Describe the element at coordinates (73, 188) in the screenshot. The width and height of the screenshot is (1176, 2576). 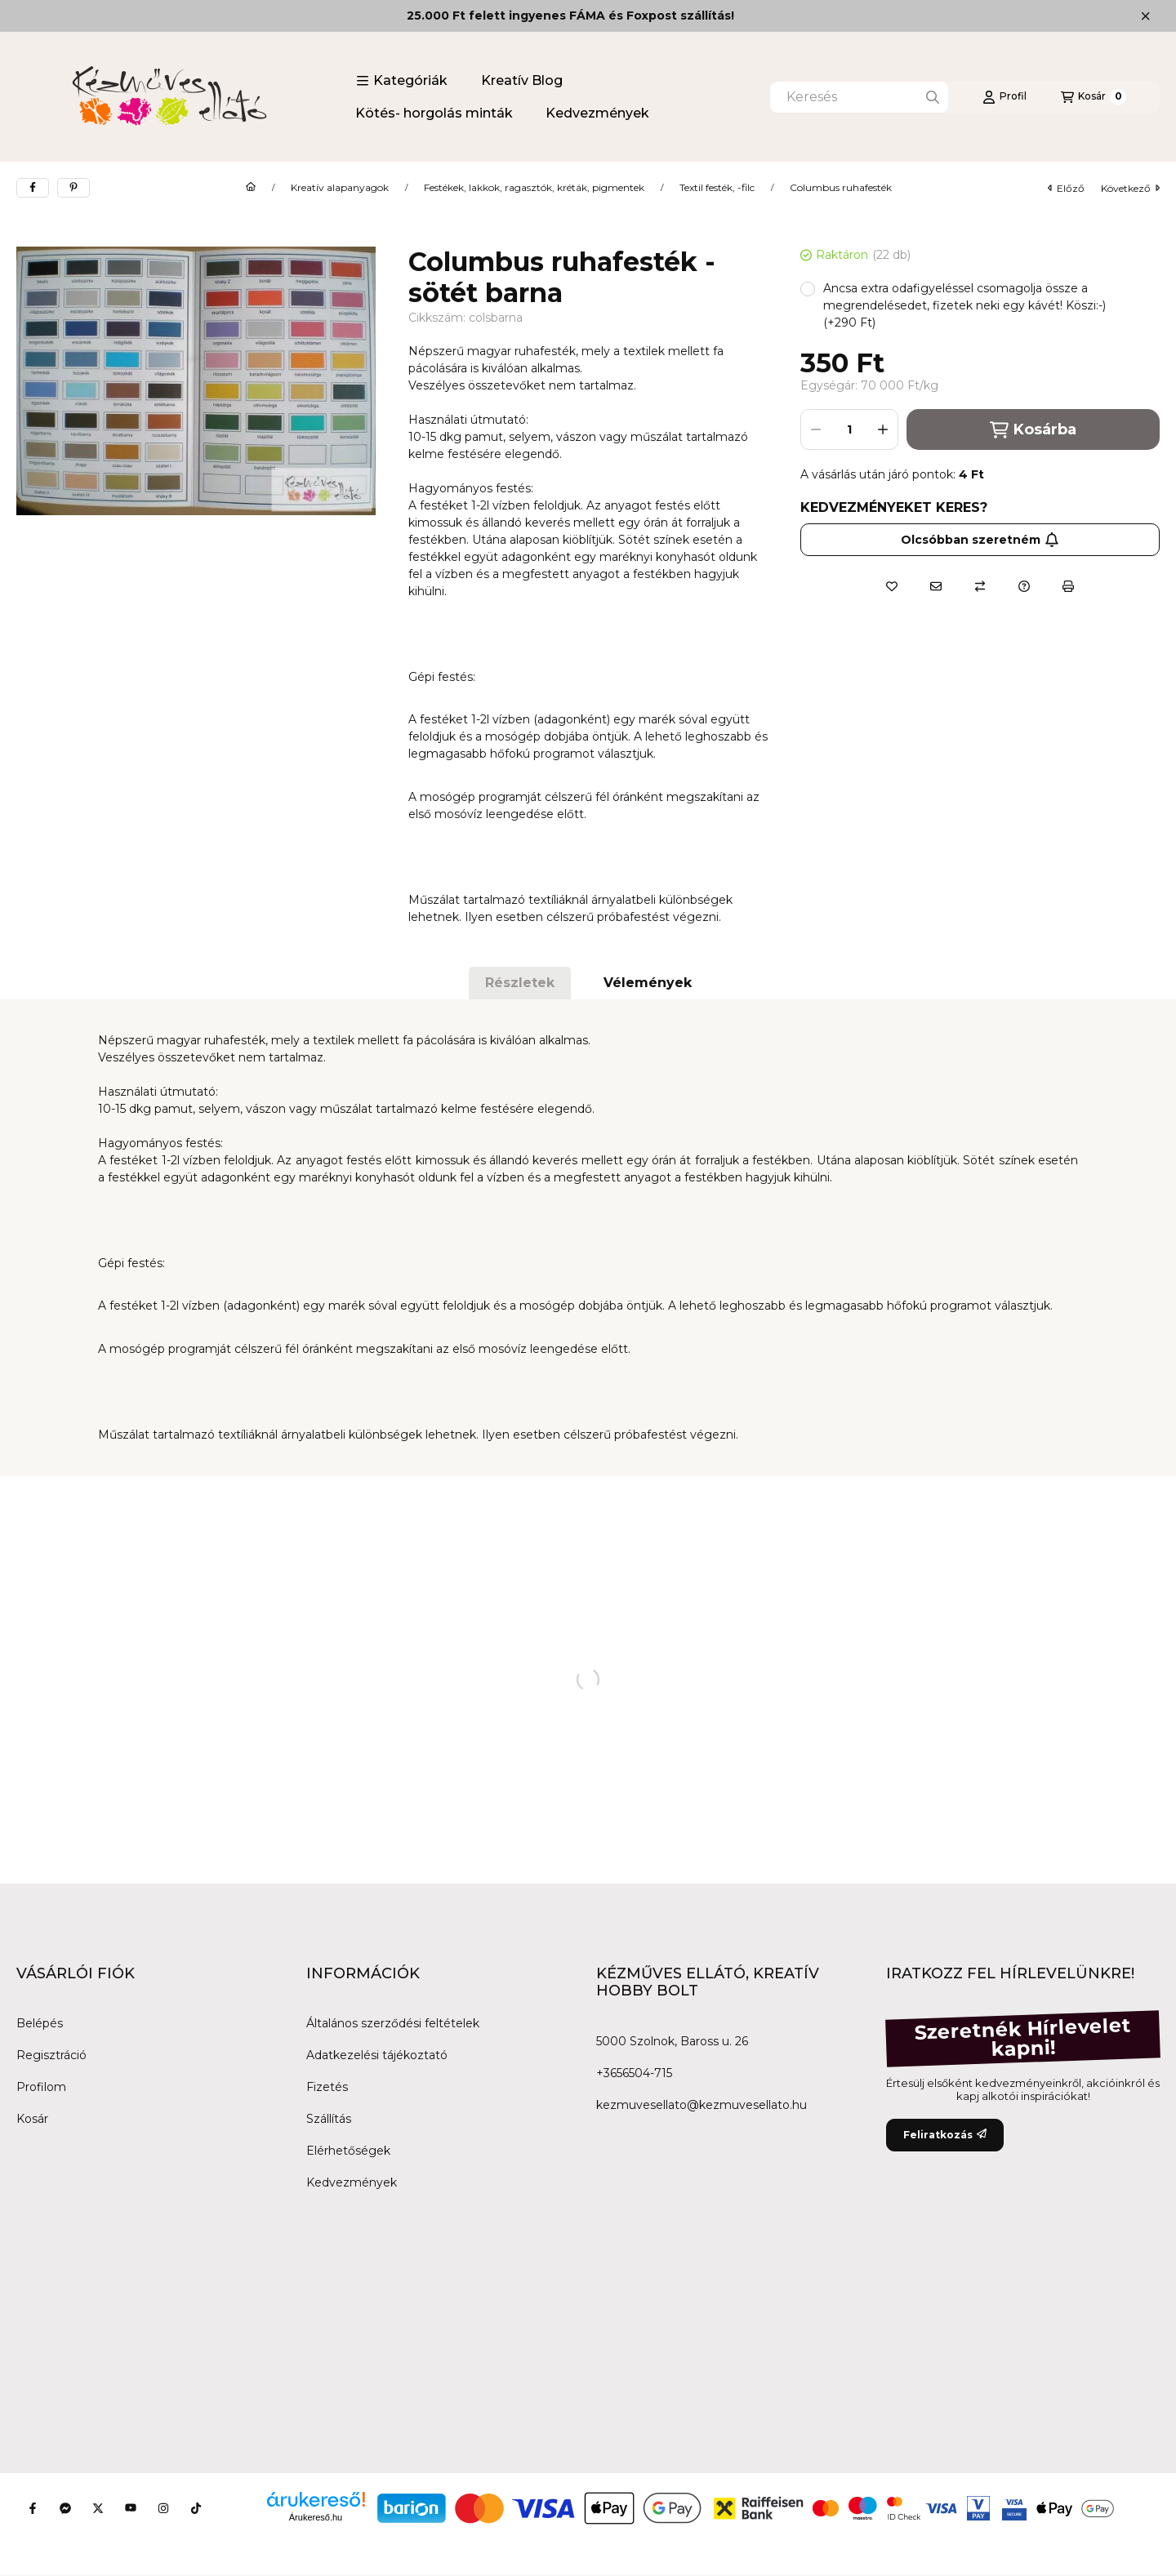
I see `[pinterest]` at that location.